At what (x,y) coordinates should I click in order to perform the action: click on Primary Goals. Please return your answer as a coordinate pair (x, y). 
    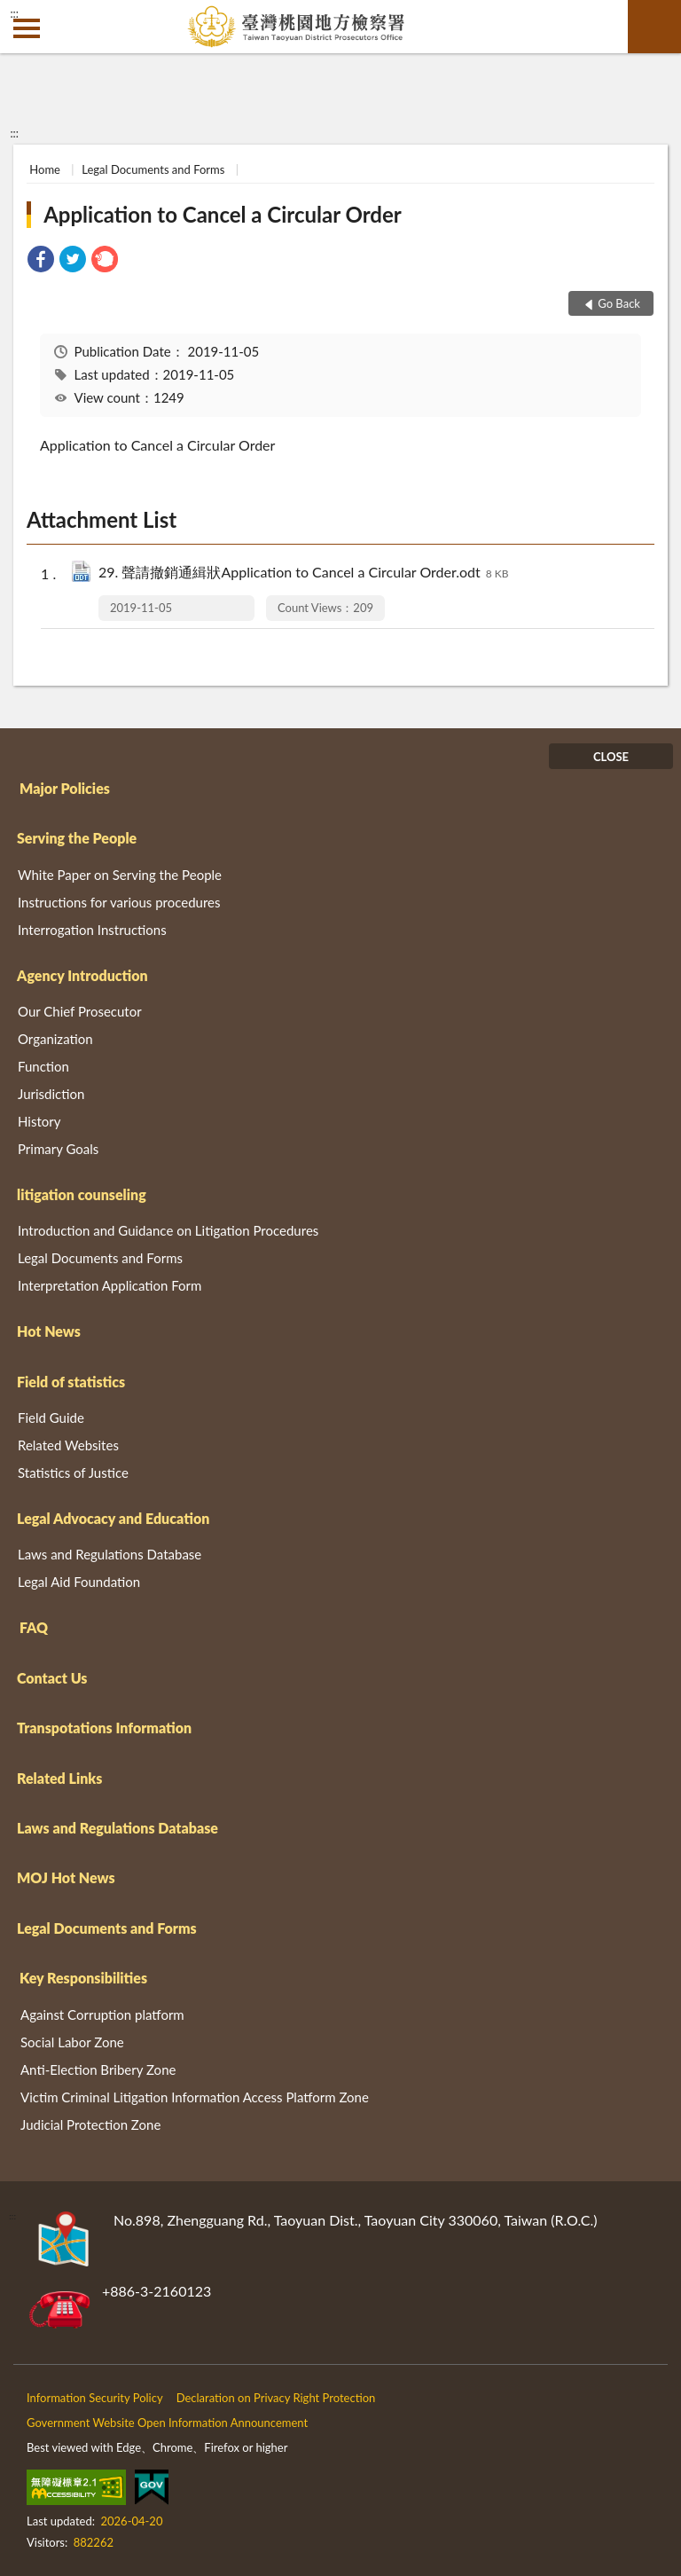
    Looking at the image, I should click on (58, 1149).